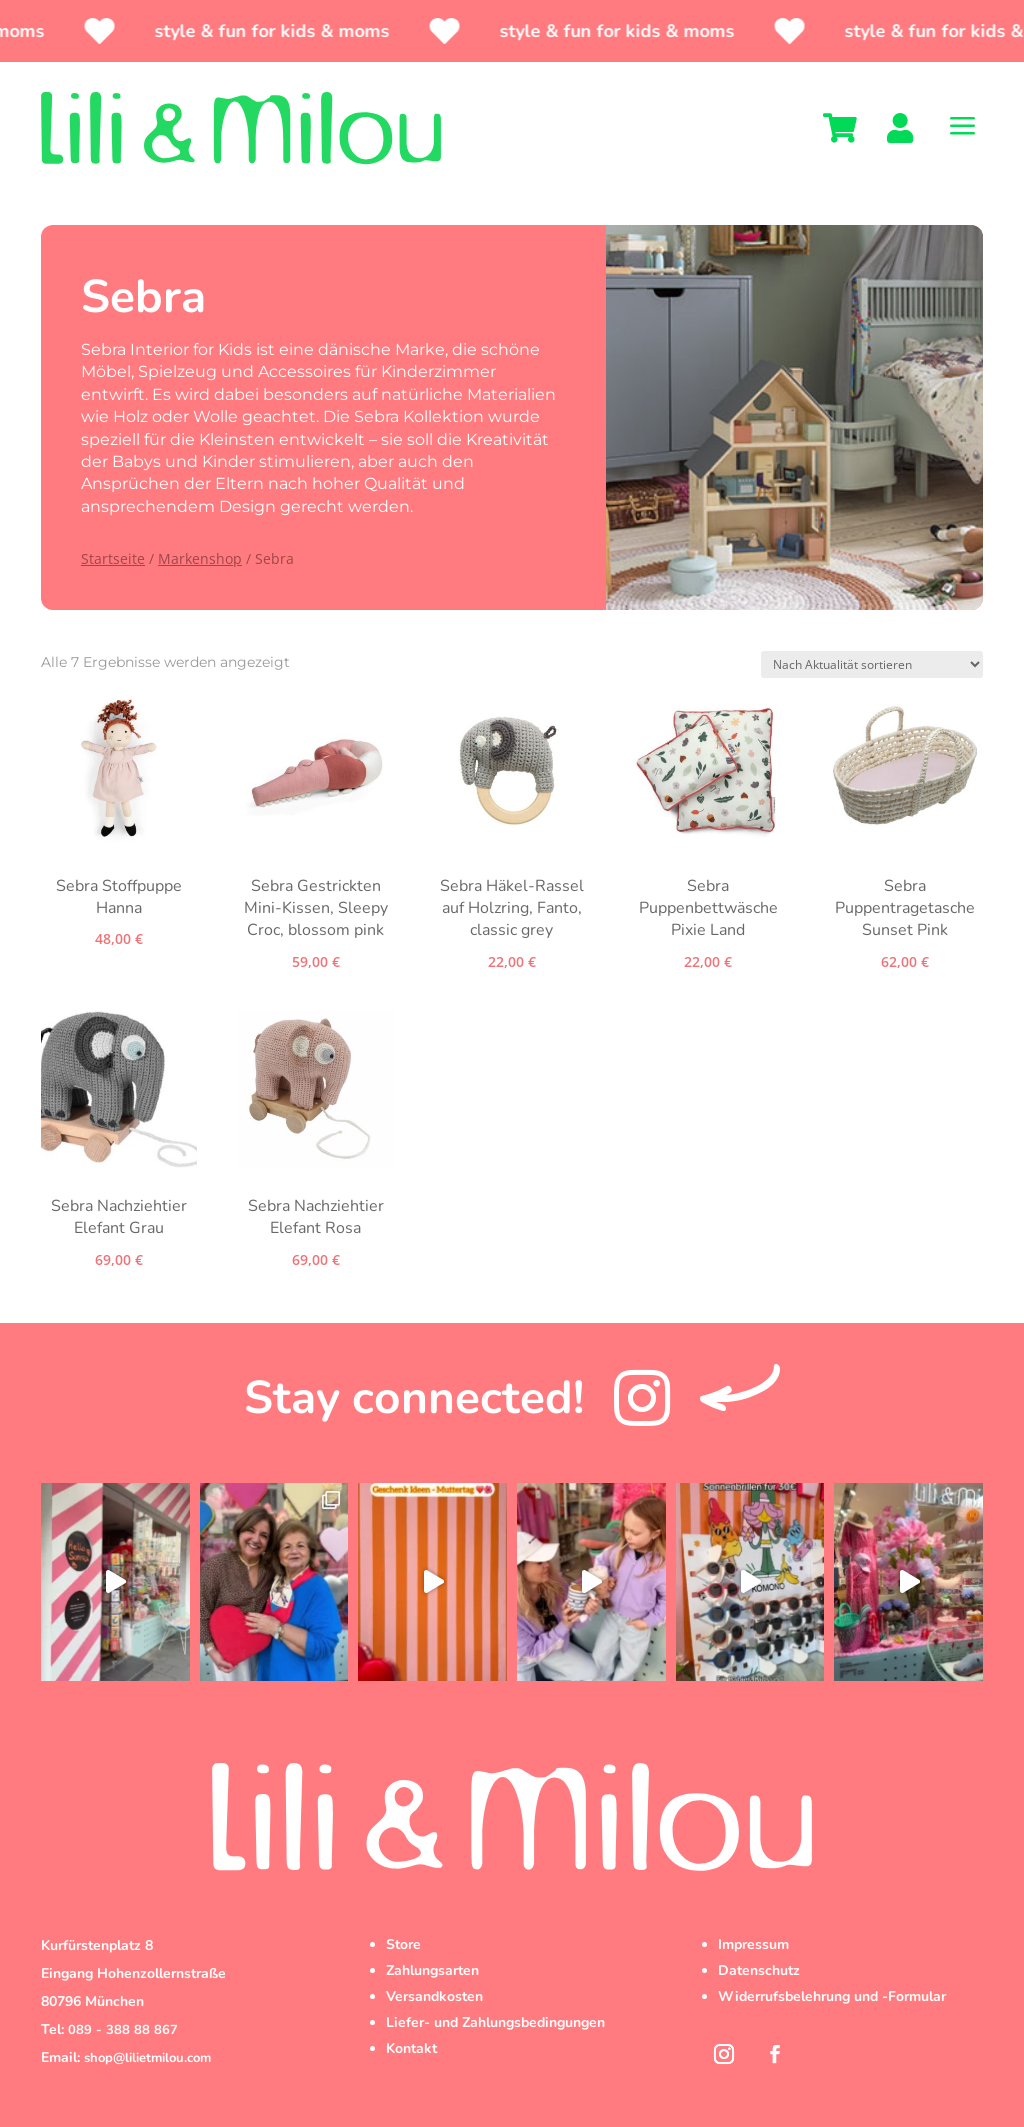  I want to click on [Shop-Reihenfolge], so click(872, 664).